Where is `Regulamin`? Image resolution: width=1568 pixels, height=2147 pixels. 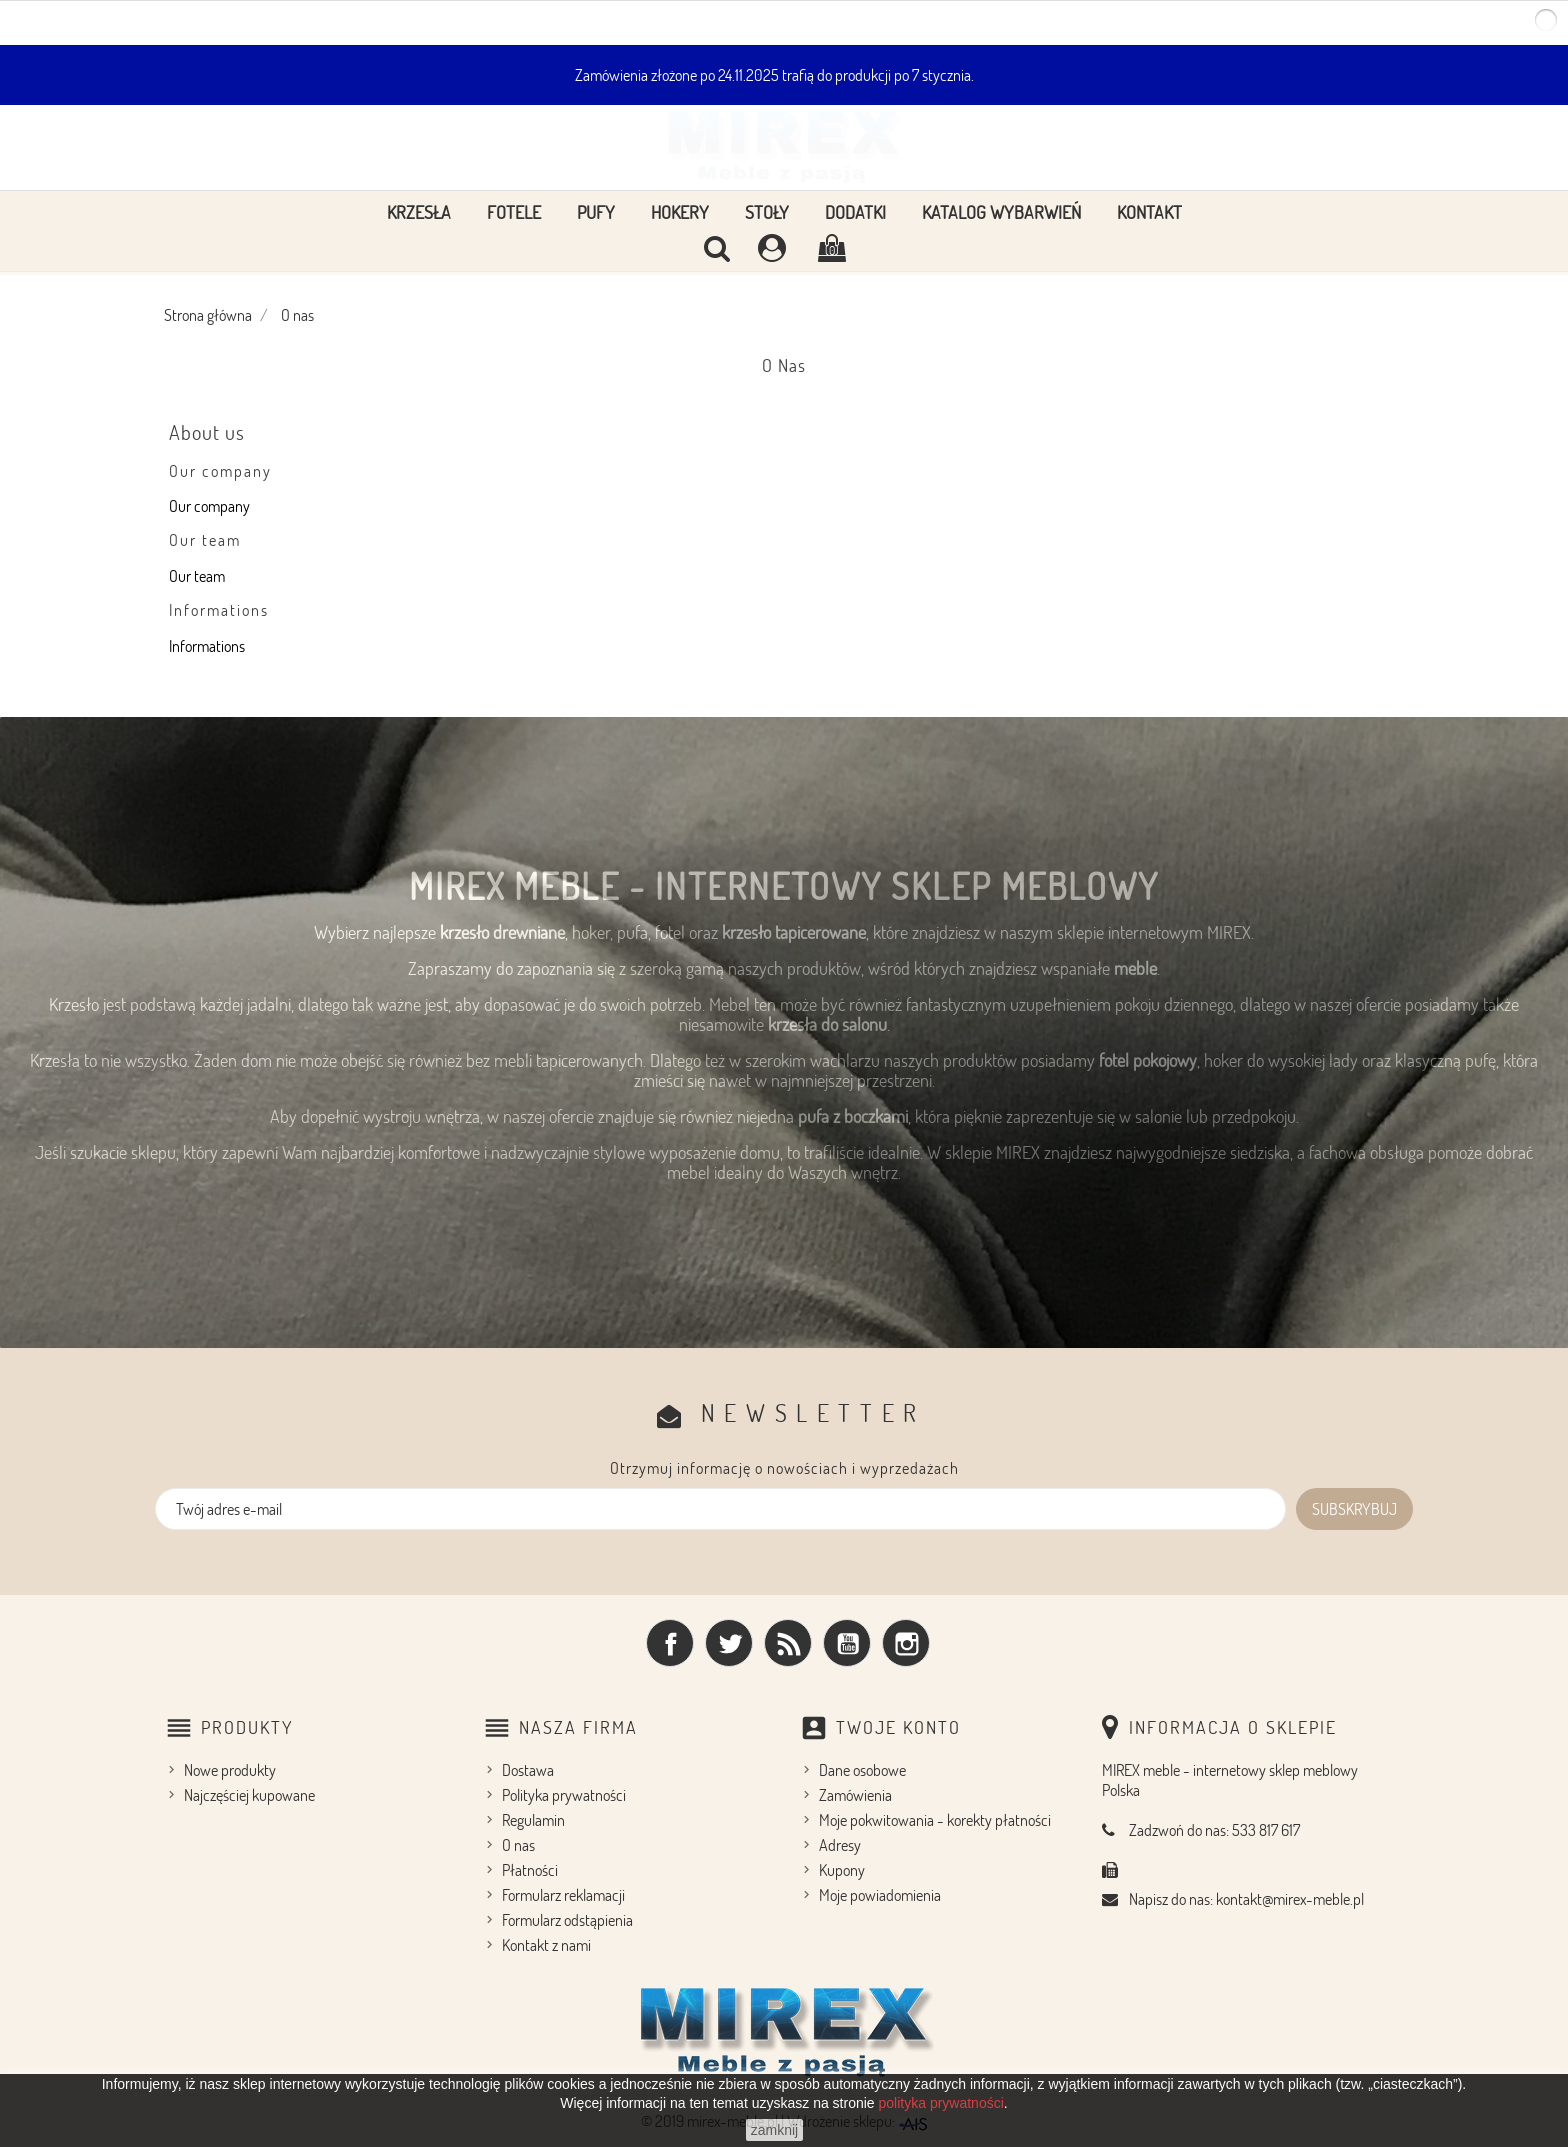 Regulamin is located at coordinates (533, 1820).